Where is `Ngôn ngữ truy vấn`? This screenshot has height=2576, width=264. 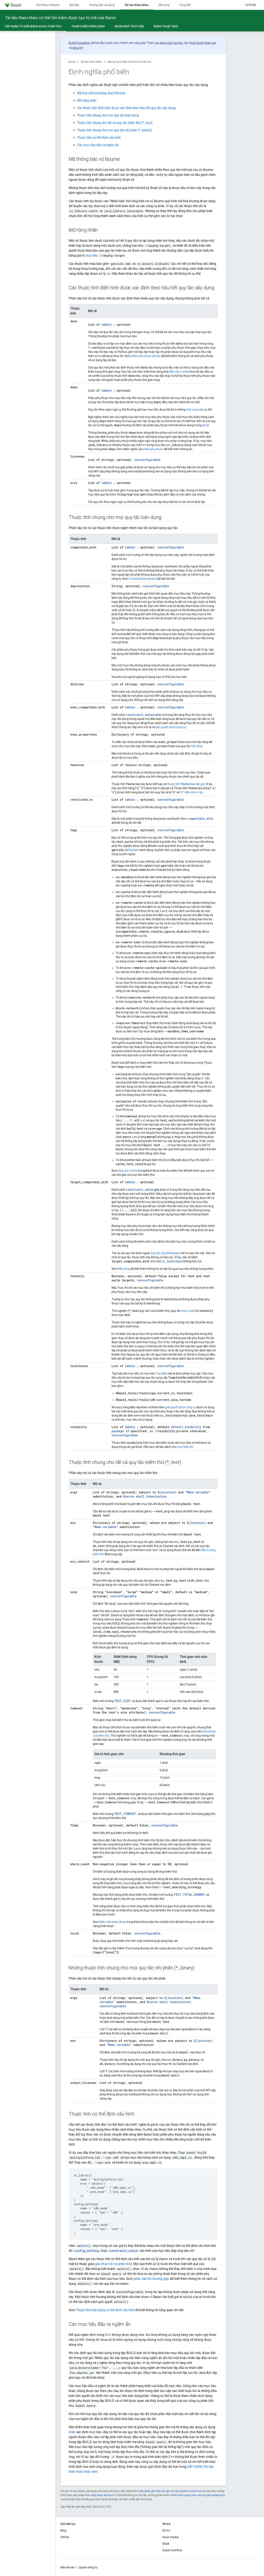 Ngôn ngữ truy vấn is located at coordinates (129, 26).